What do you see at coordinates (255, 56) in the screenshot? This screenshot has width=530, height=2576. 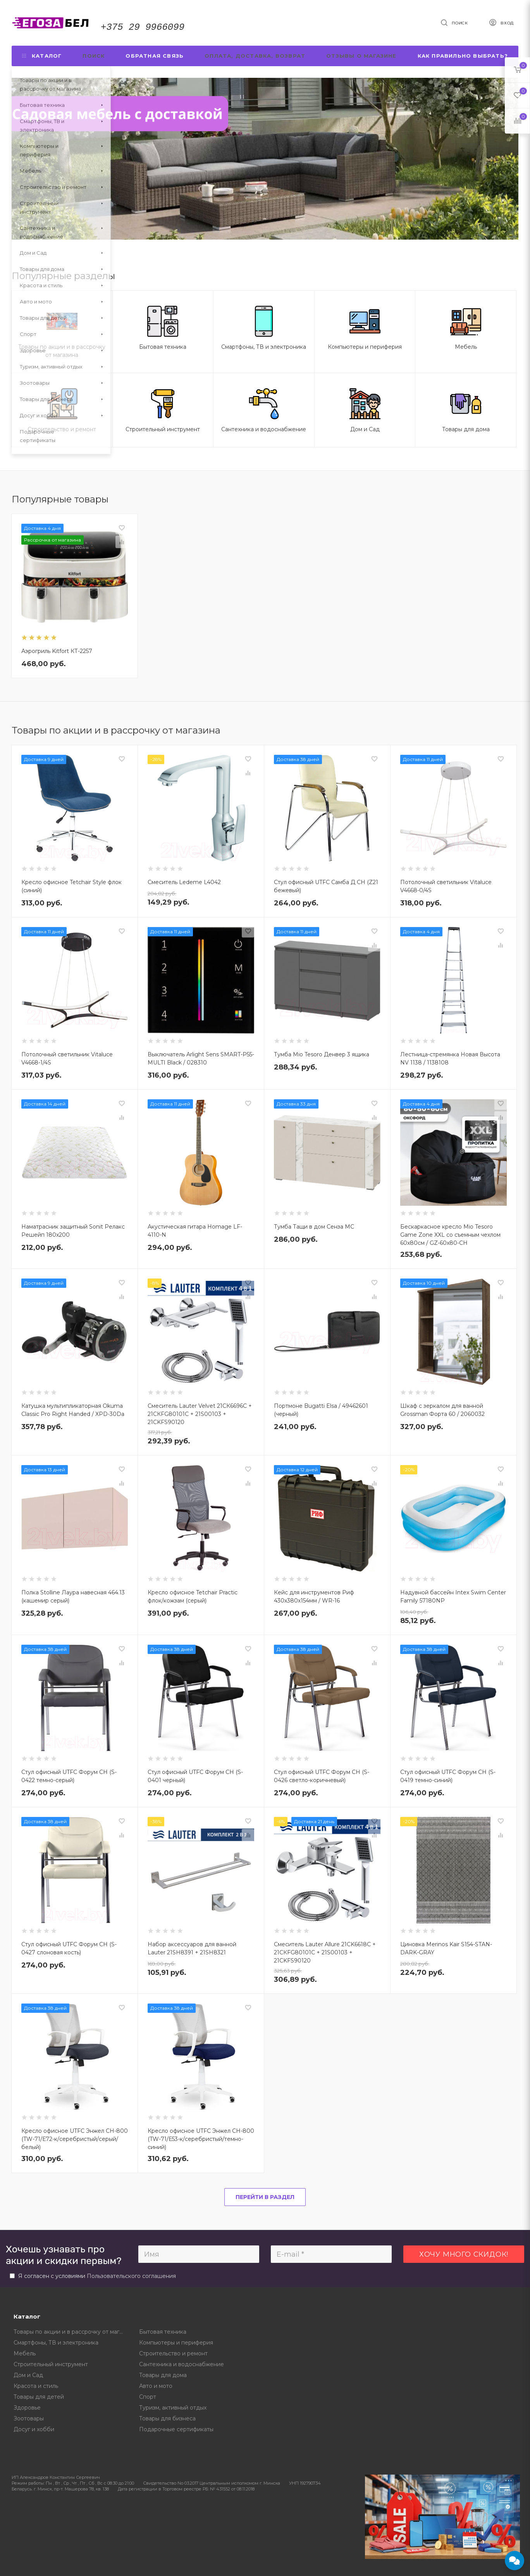 I see `Оплата, доставка, возврат` at bounding box center [255, 56].